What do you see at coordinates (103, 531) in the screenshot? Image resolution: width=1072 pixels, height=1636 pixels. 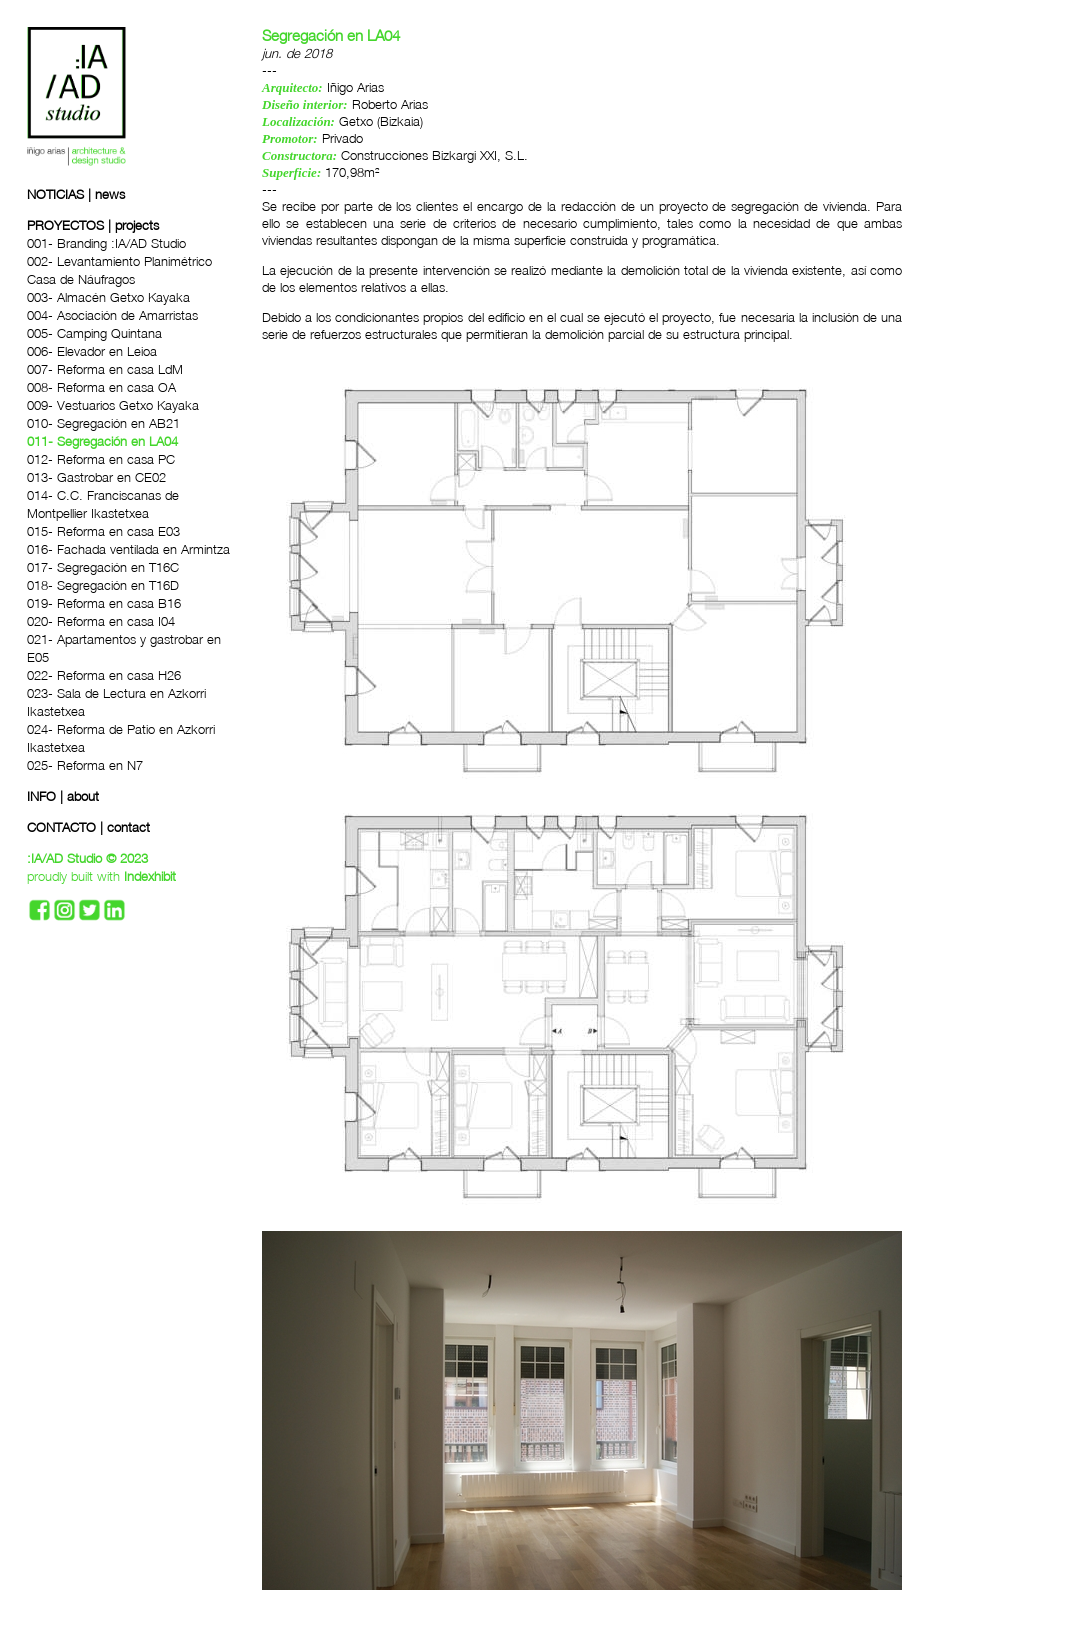 I see `015- Reforma en casa E03` at bounding box center [103, 531].